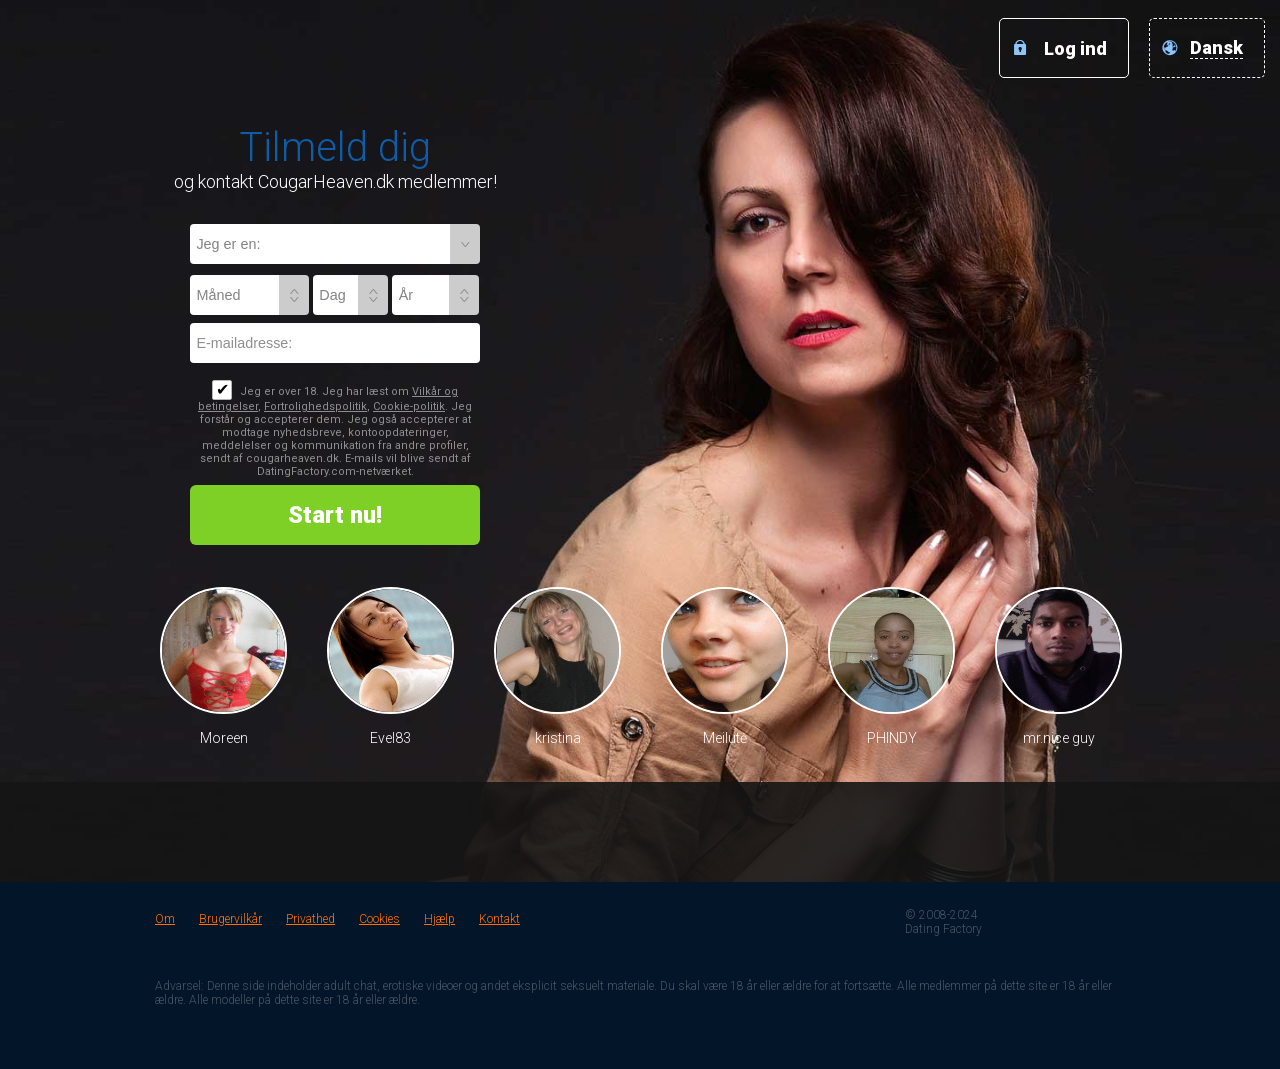 This screenshot has width=1280, height=1069. I want to click on PHINDY, so click(892, 738).